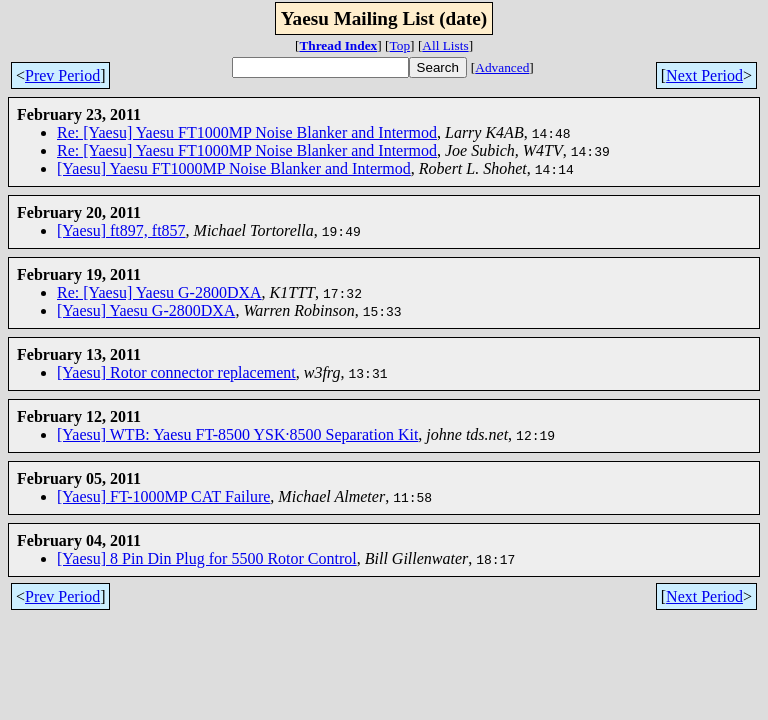 Image resolution: width=768 pixels, height=720 pixels. What do you see at coordinates (247, 132) in the screenshot?
I see `Re: [Yaesu] Yaesu FT1000MP Noise Blanker and Intermod` at bounding box center [247, 132].